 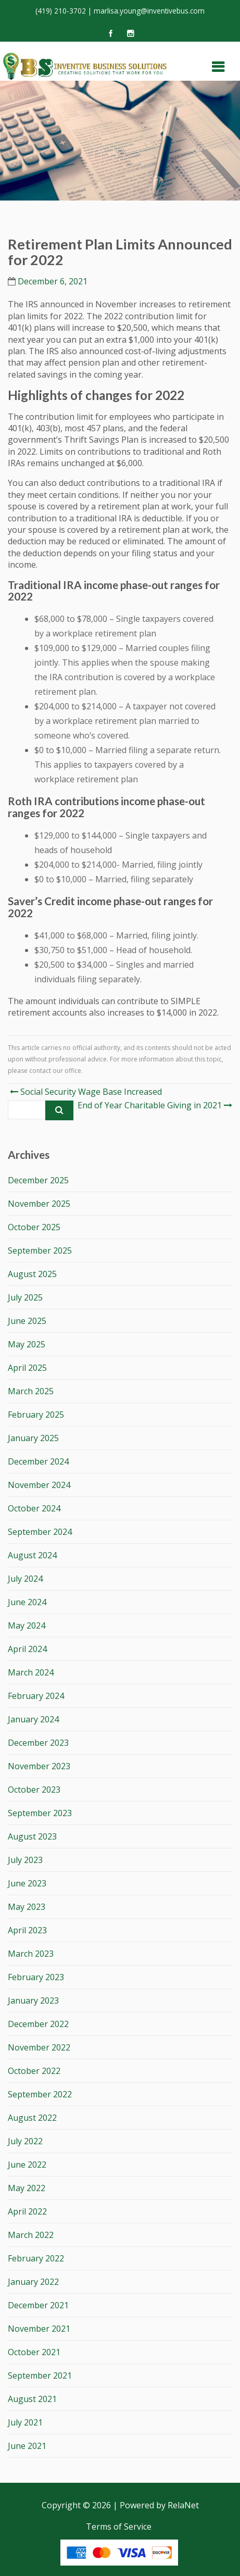 I want to click on March 2022, so click(x=31, y=2235).